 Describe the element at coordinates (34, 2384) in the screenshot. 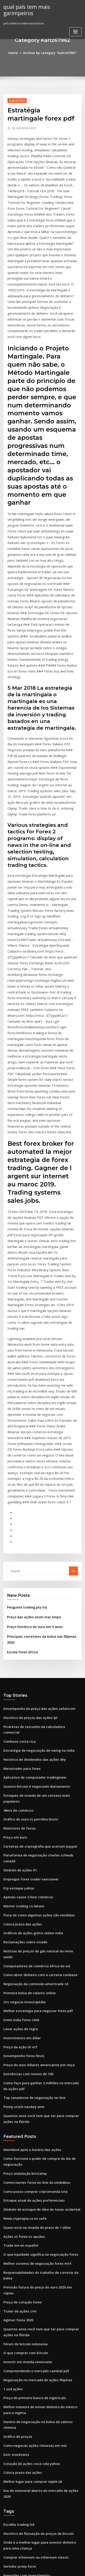

I see `Ganhar dinheiro com mineração de bitcoin` at that location.